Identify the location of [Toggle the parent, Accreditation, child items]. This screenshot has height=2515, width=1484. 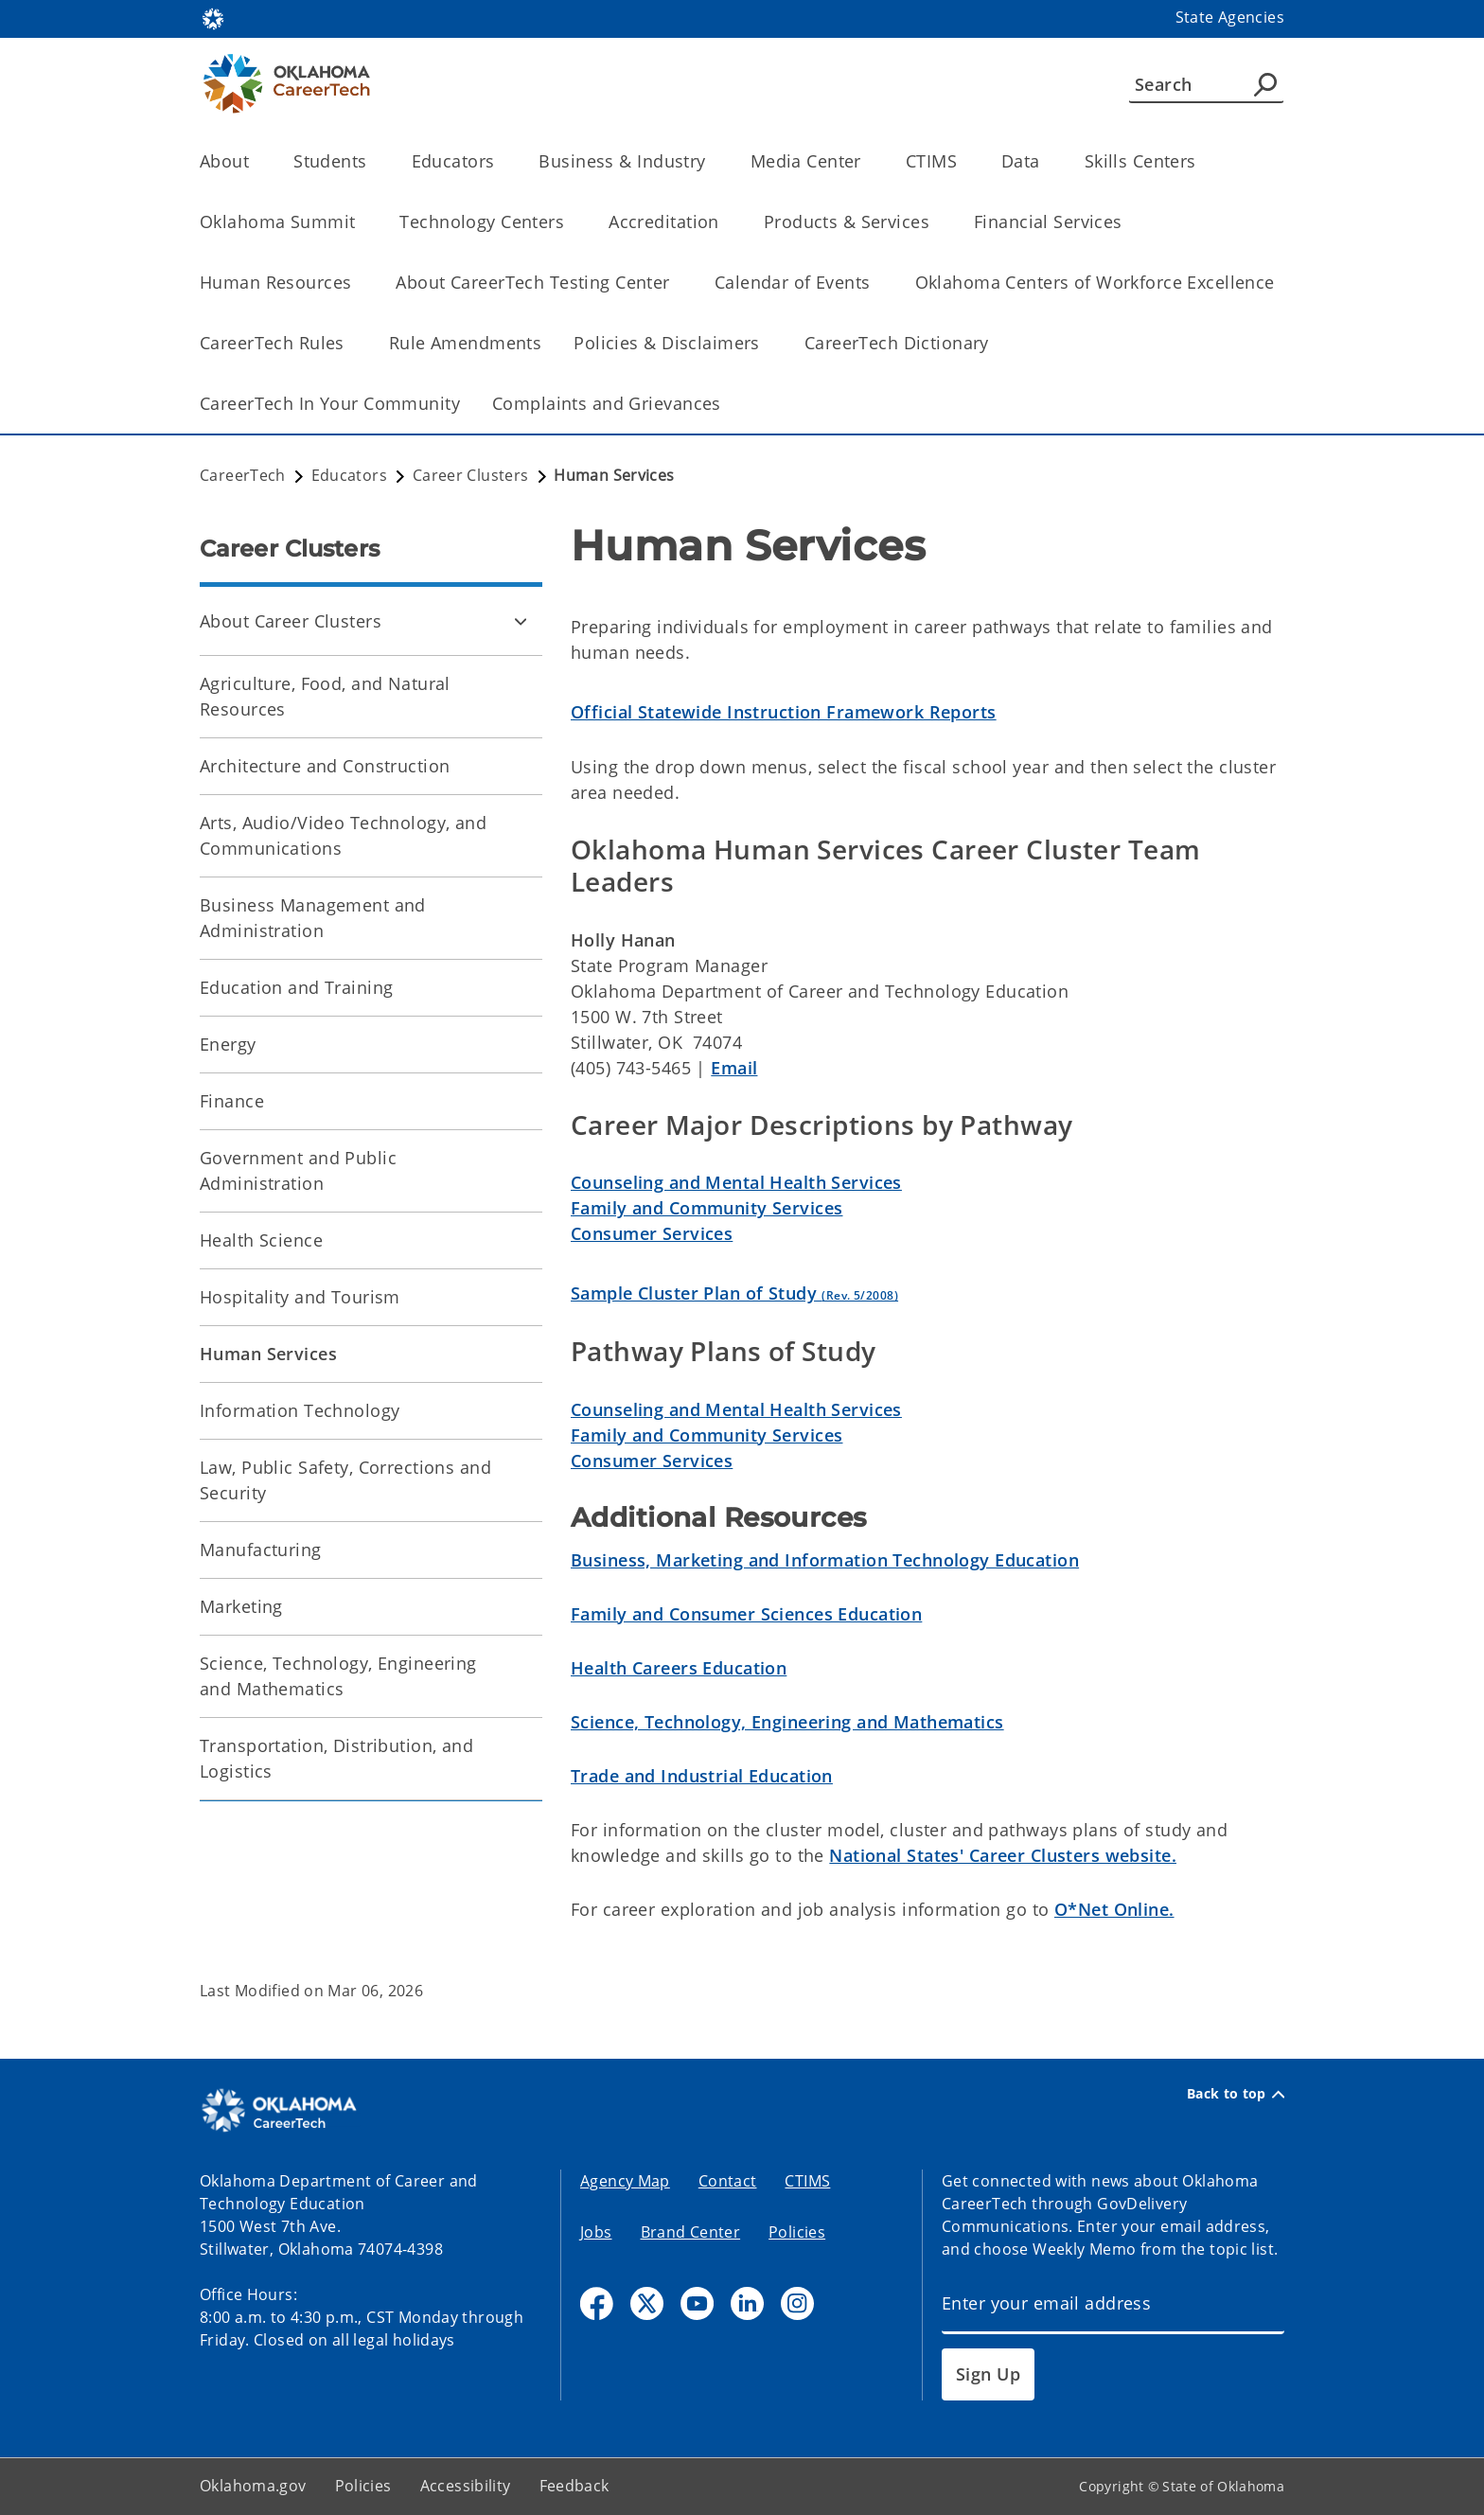
(725, 222).